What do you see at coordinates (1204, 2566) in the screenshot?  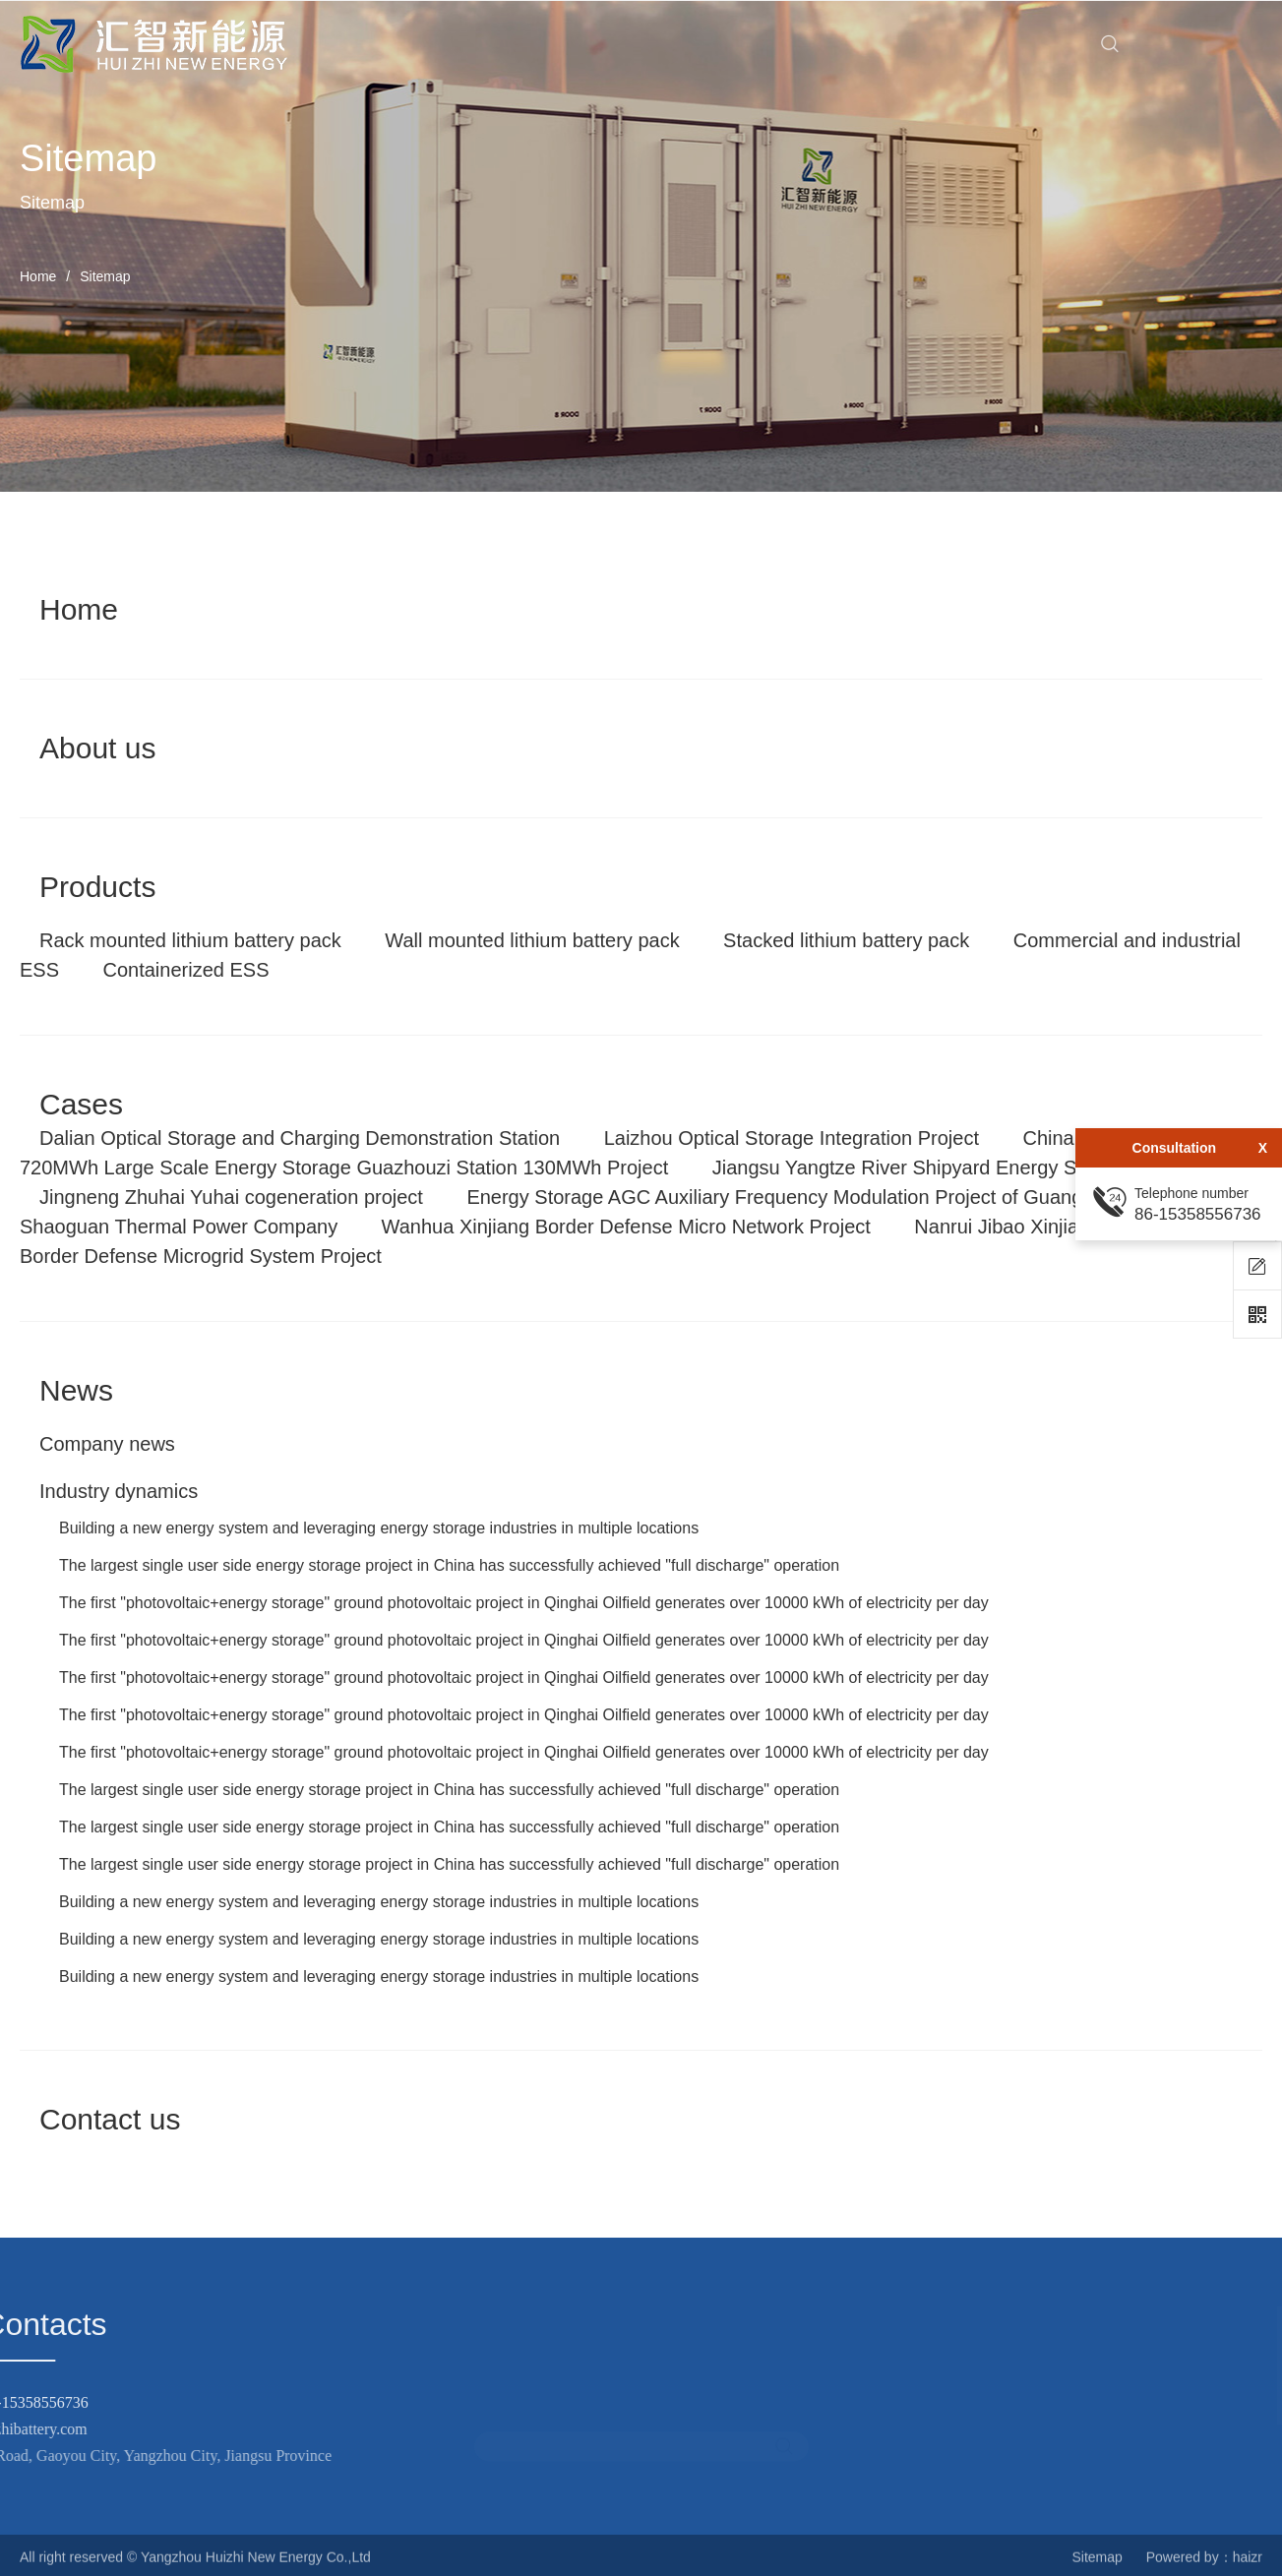 I see `Powered by：haizr` at bounding box center [1204, 2566].